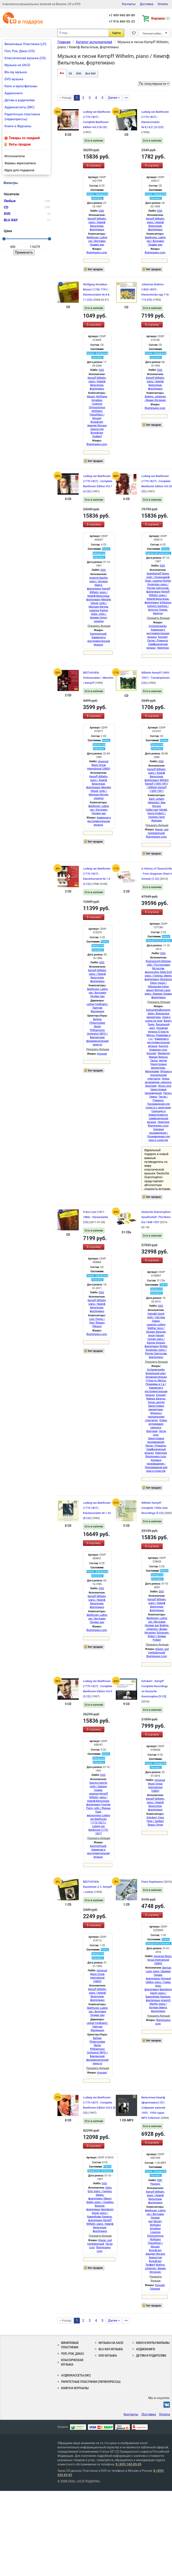 The width and height of the screenshot is (172, 2576). What do you see at coordinates (154, 1508) in the screenshot?
I see `Wilhelm Kempff - Complete 1950s Solo Recordings (5 CD)` at bounding box center [154, 1508].